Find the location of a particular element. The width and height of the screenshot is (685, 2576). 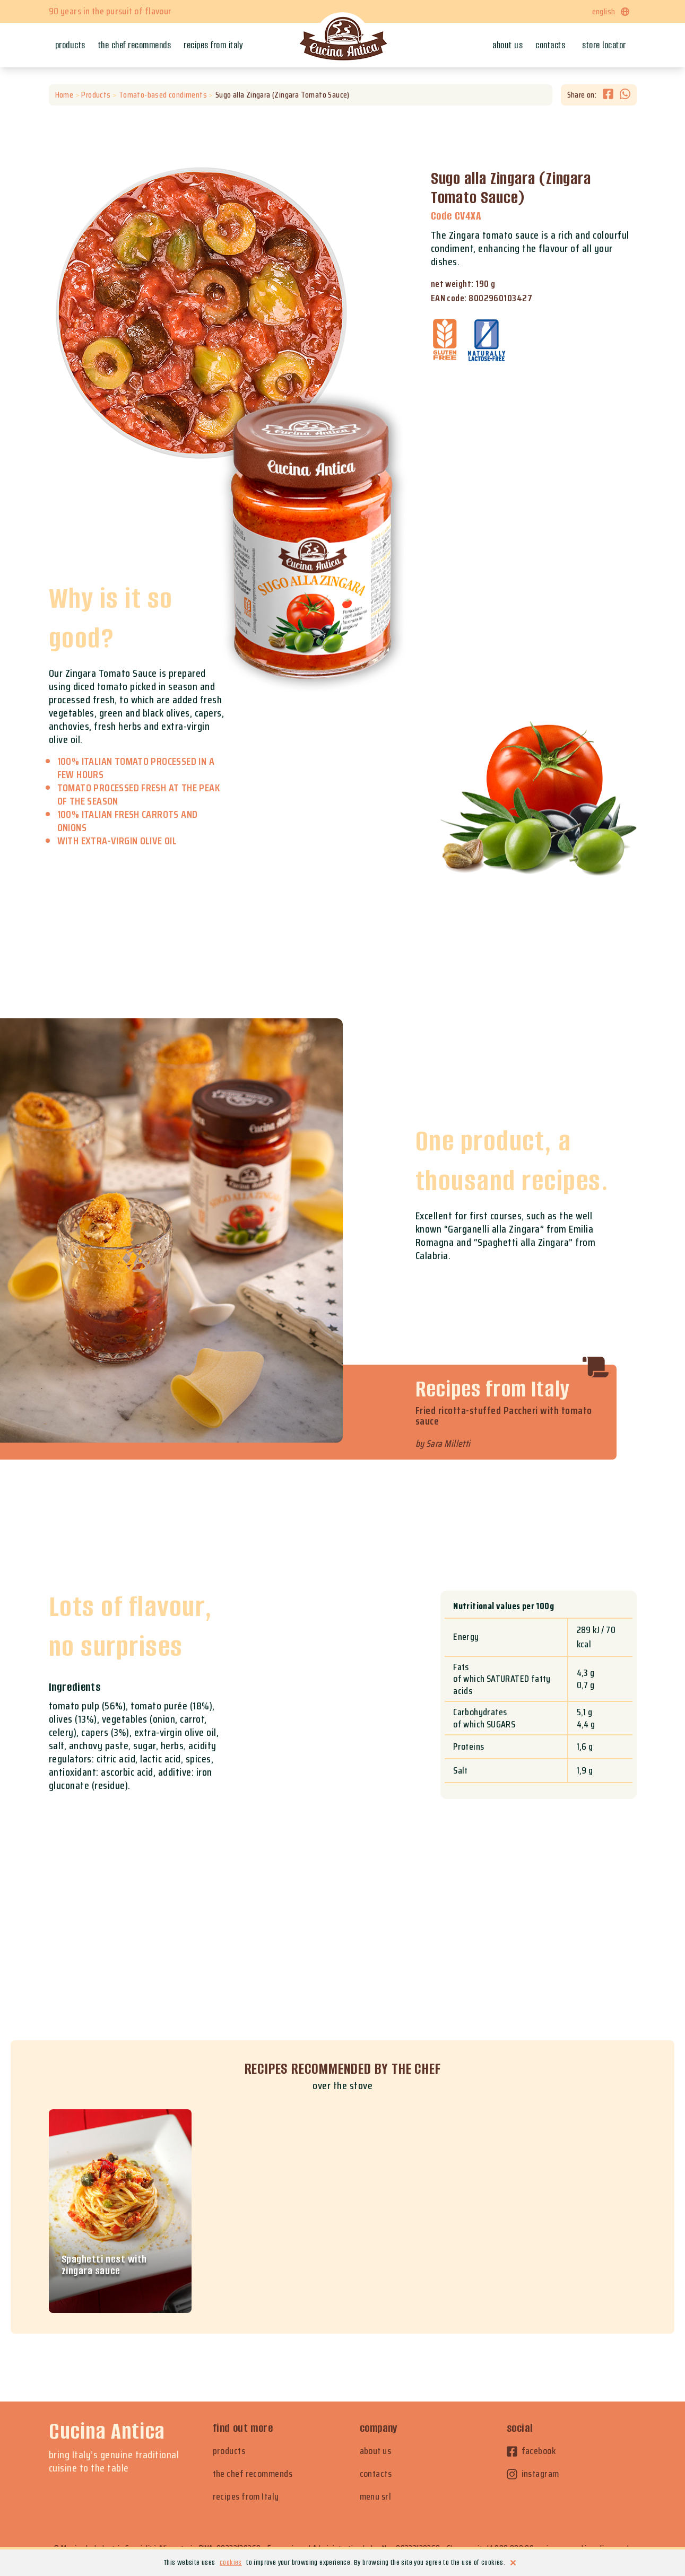

products is located at coordinates (229, 2451).